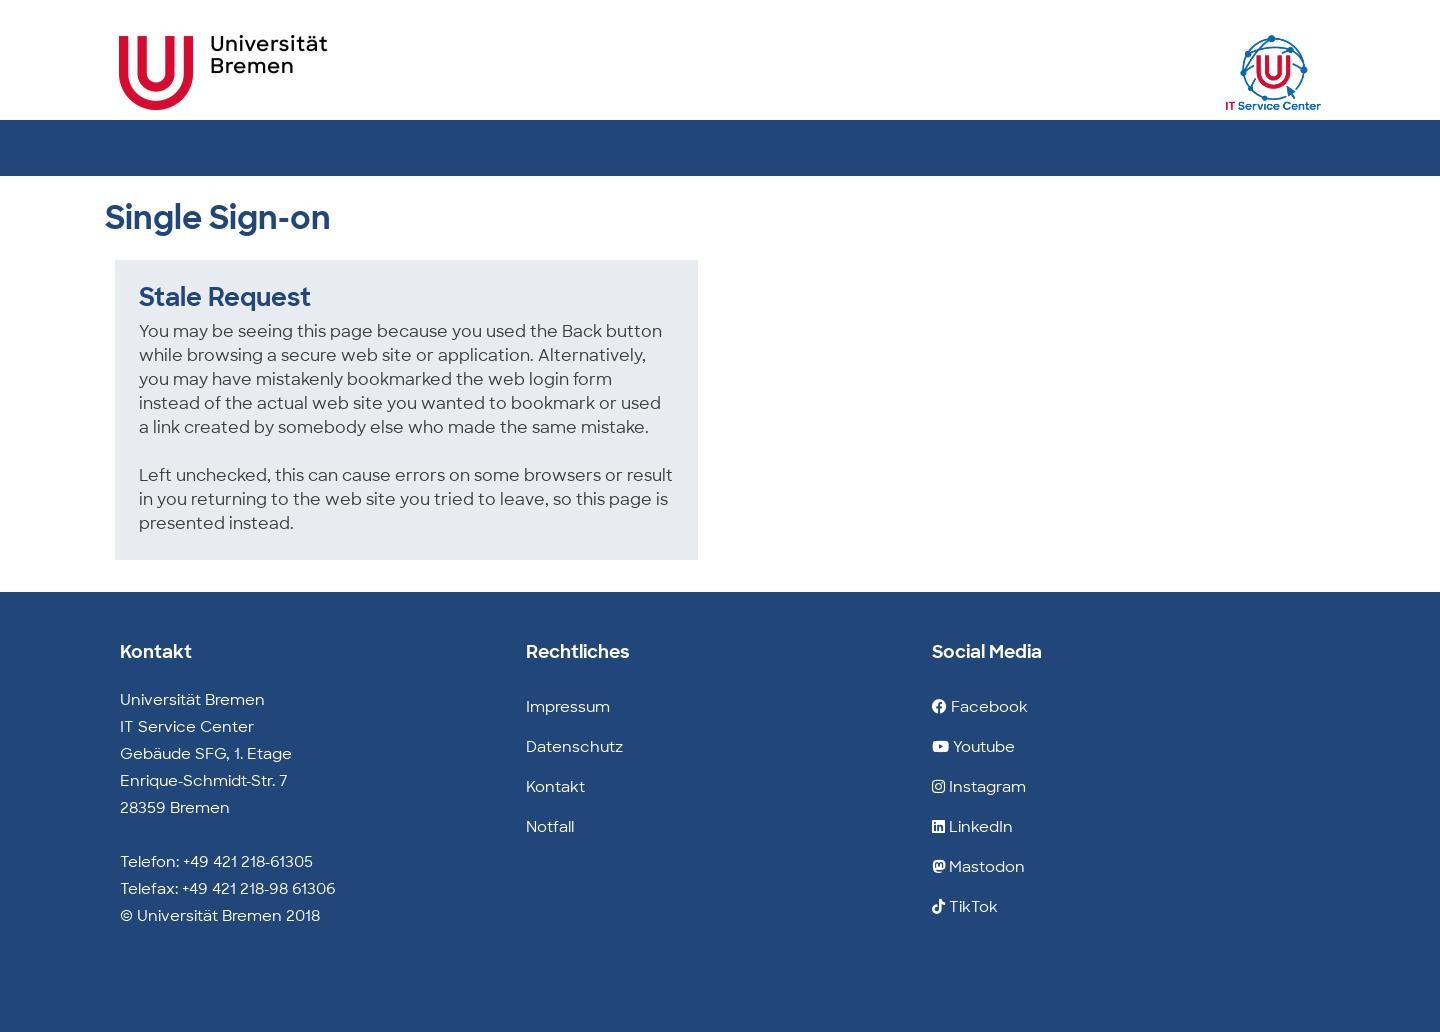  I want to click on Notfall, so click(550, 827).